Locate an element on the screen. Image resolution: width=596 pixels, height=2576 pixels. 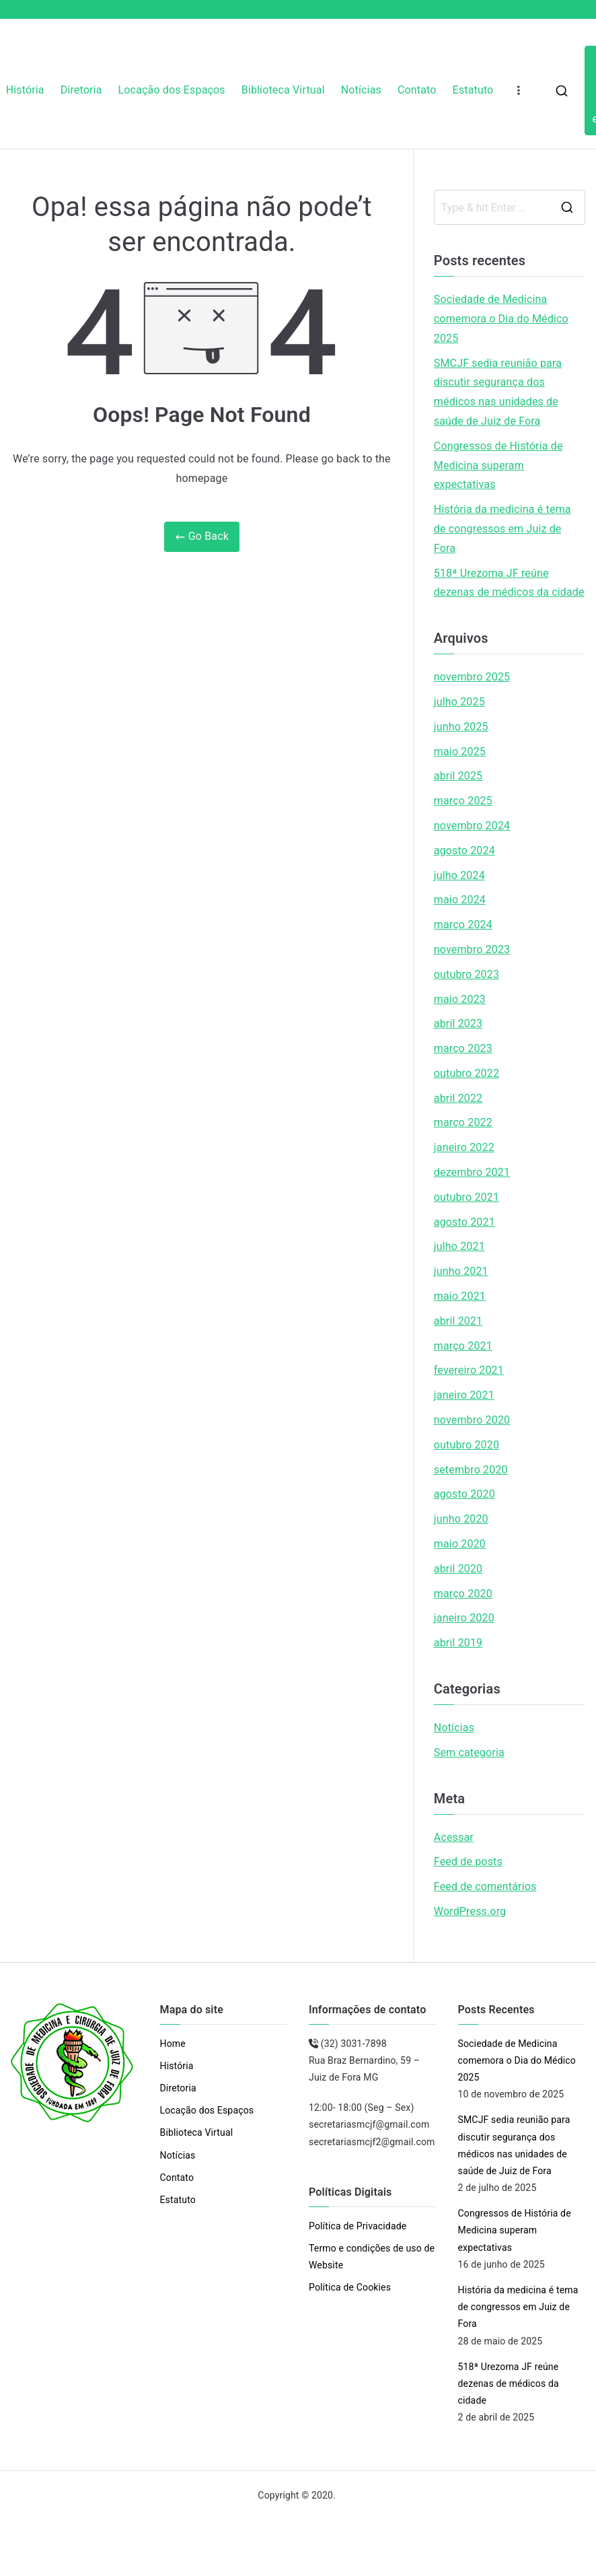
maio 2023 is located at coordinates (460, 999).